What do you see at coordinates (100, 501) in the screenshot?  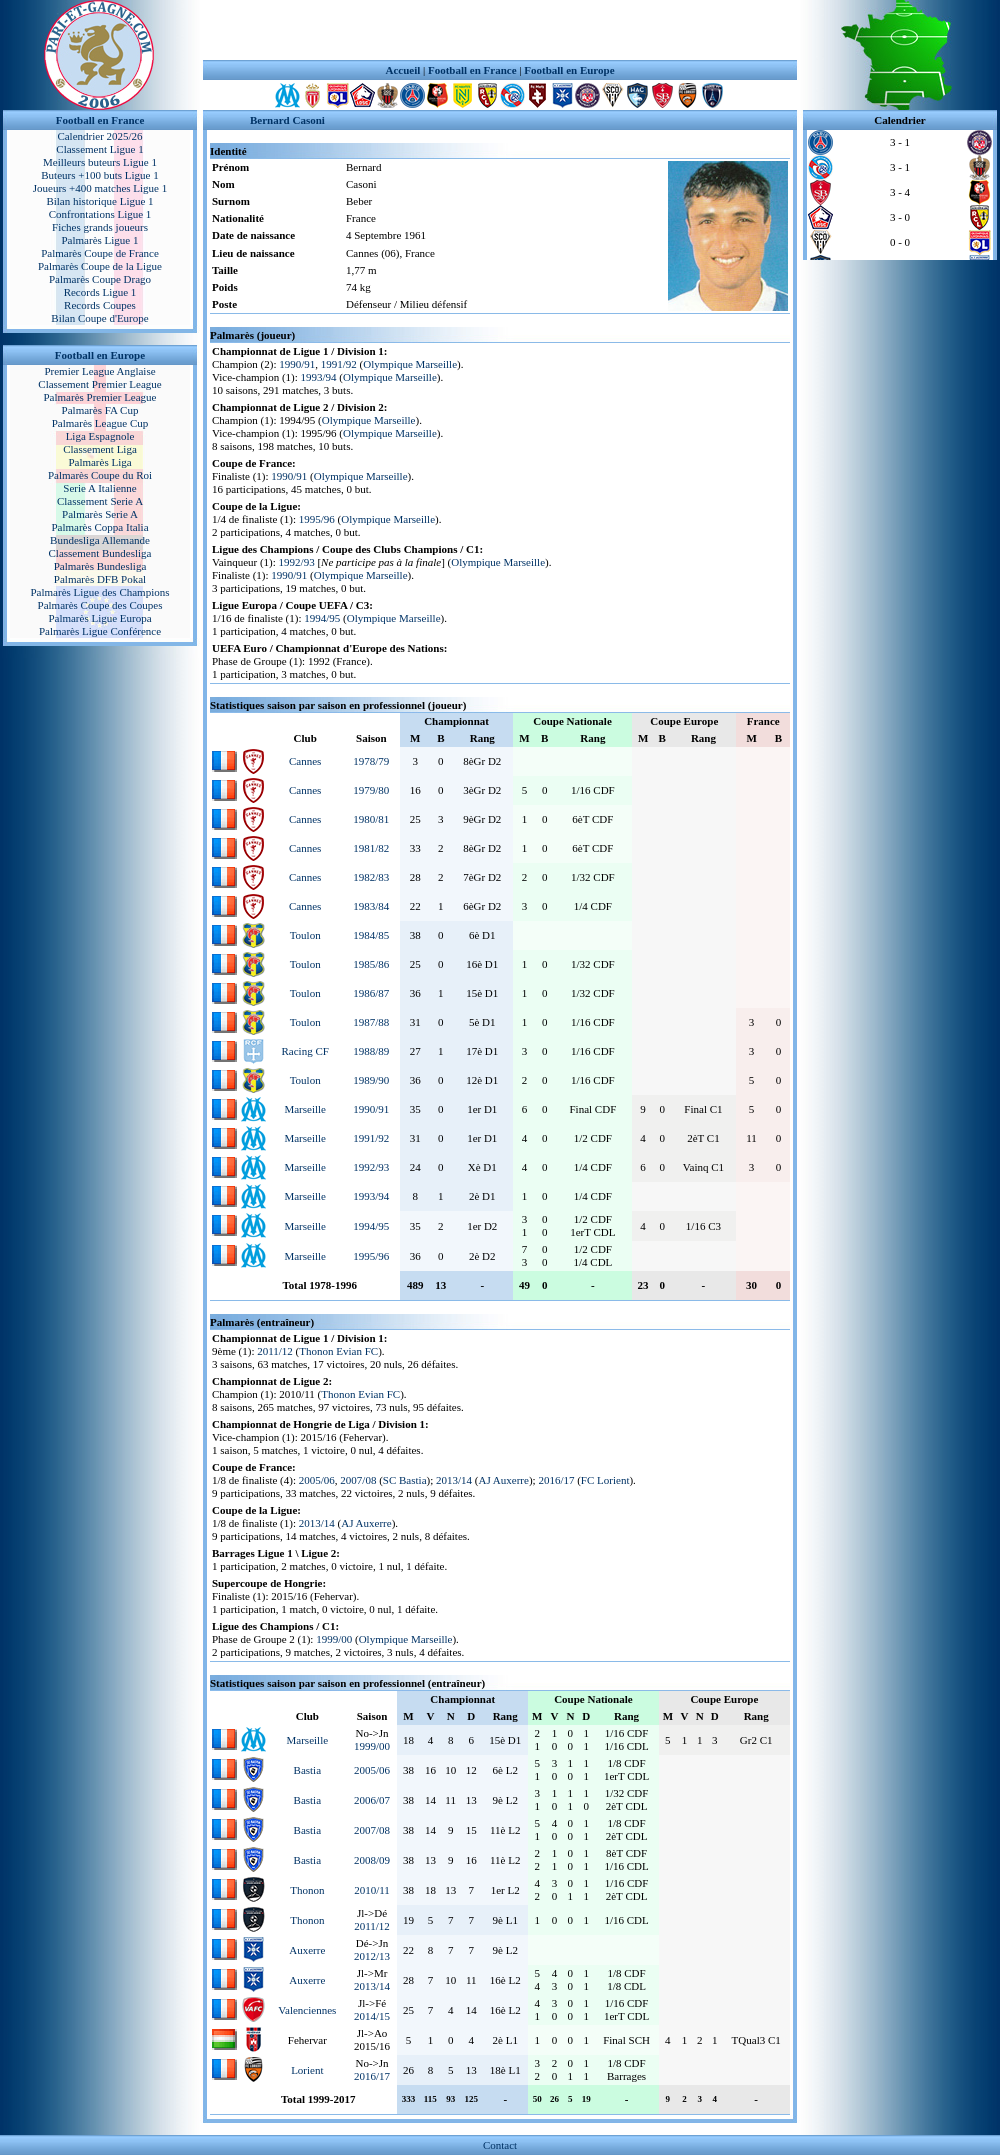 I see `Classement Serie A` at bounding box center [100, 501].